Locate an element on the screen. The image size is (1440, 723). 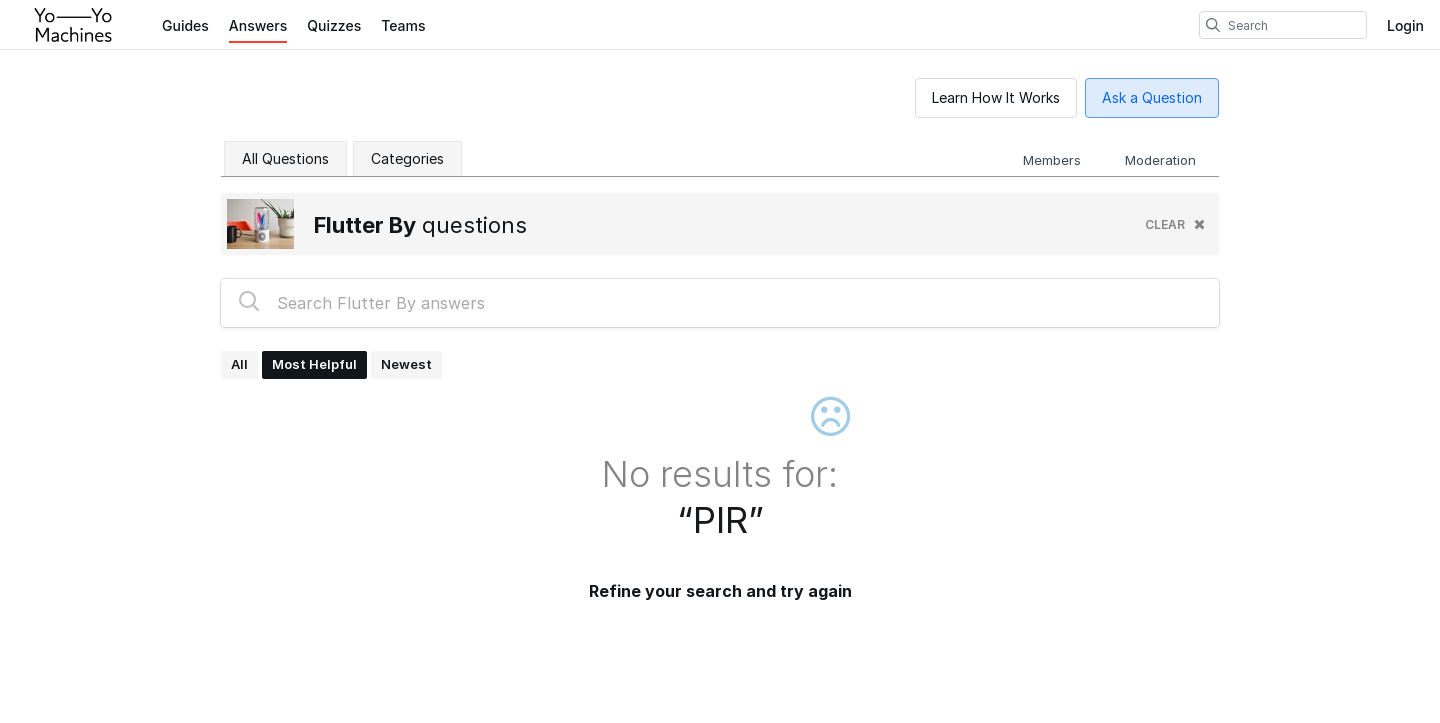
Categories is located at coordinates (407, 158).